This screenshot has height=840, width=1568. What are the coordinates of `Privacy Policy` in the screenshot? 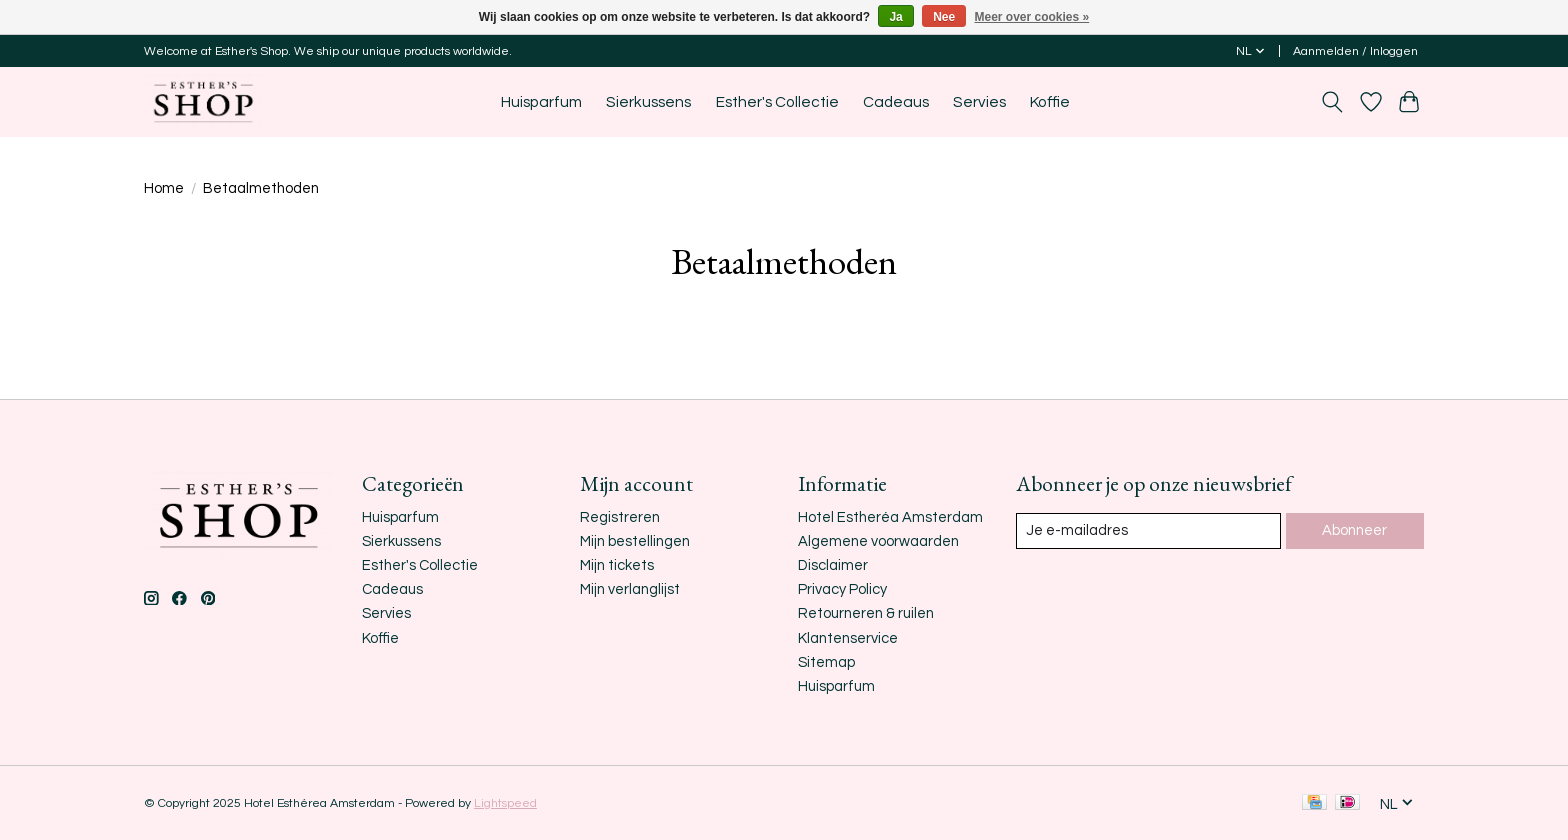 It's located at (842, 589).